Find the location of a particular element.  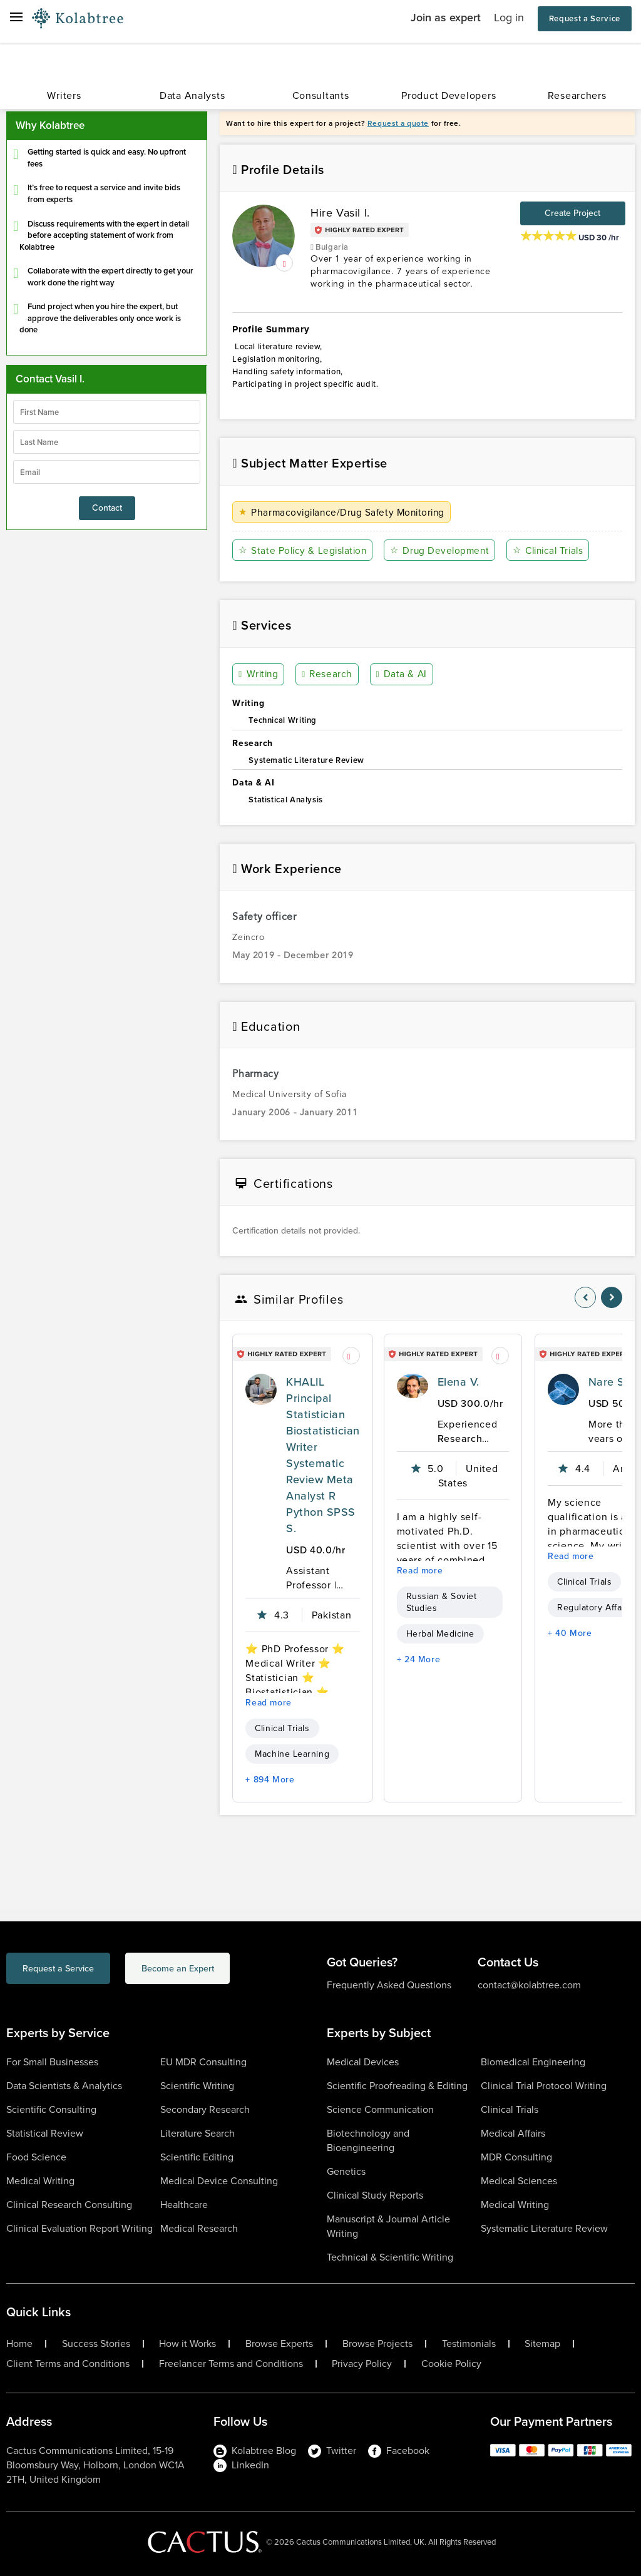

Technical & Scientific Writing is located at coordinates (390, 2257).